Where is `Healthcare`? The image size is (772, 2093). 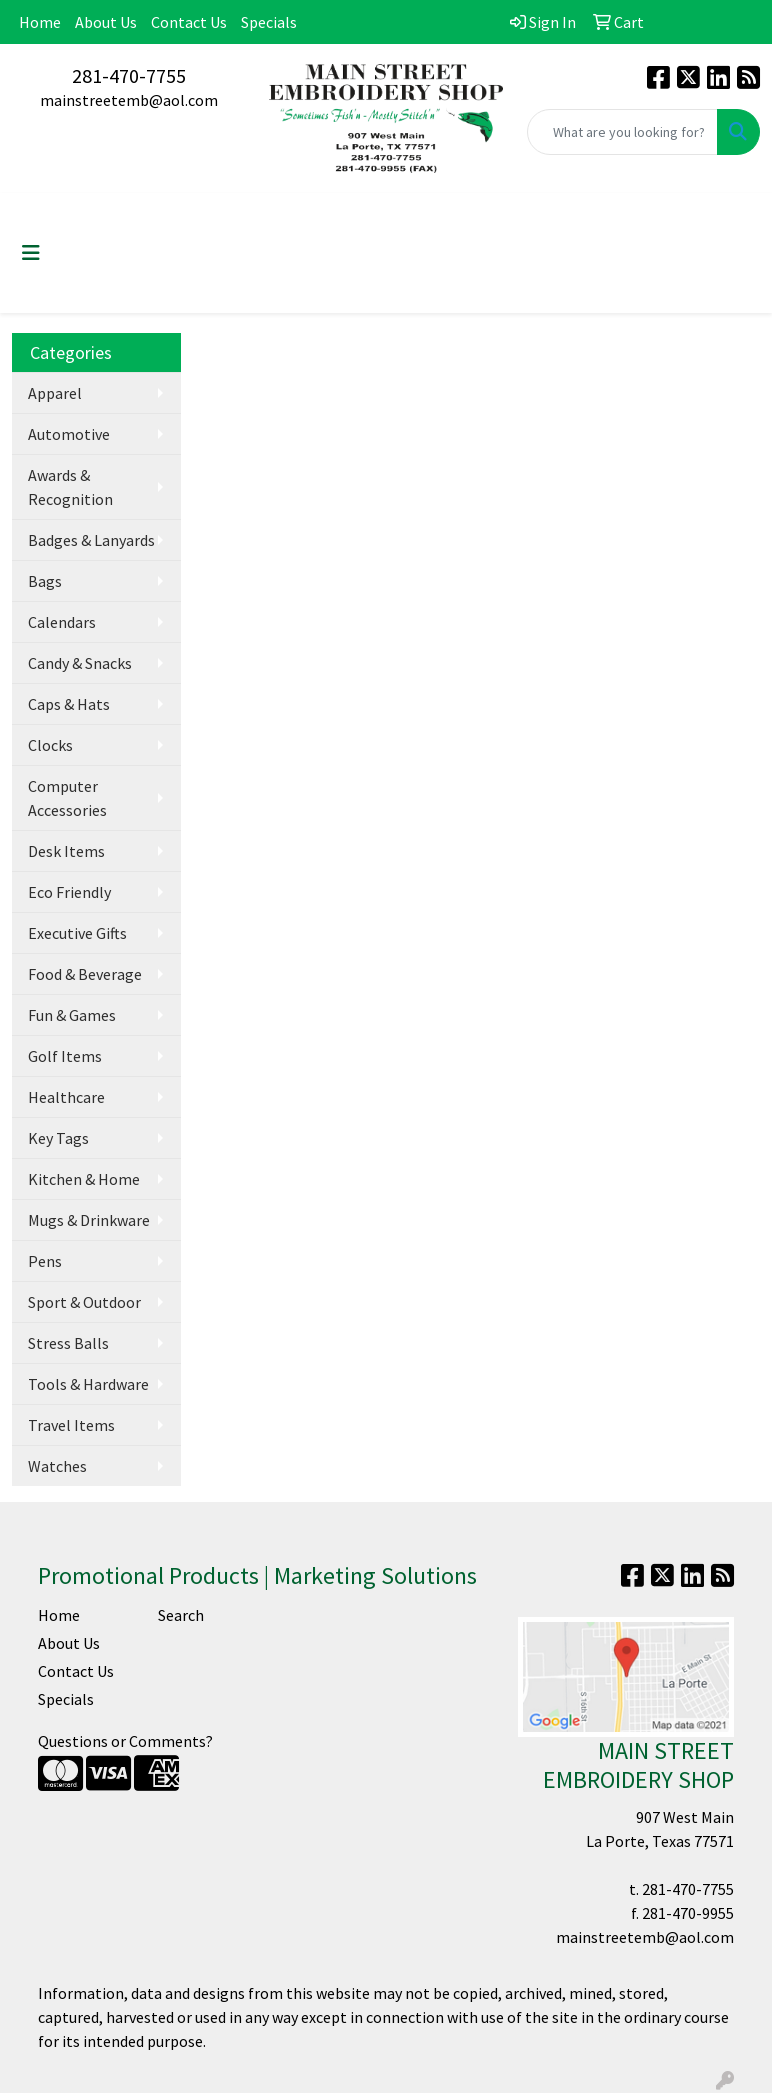
Healthcare is located at coordinates (66, 1097).